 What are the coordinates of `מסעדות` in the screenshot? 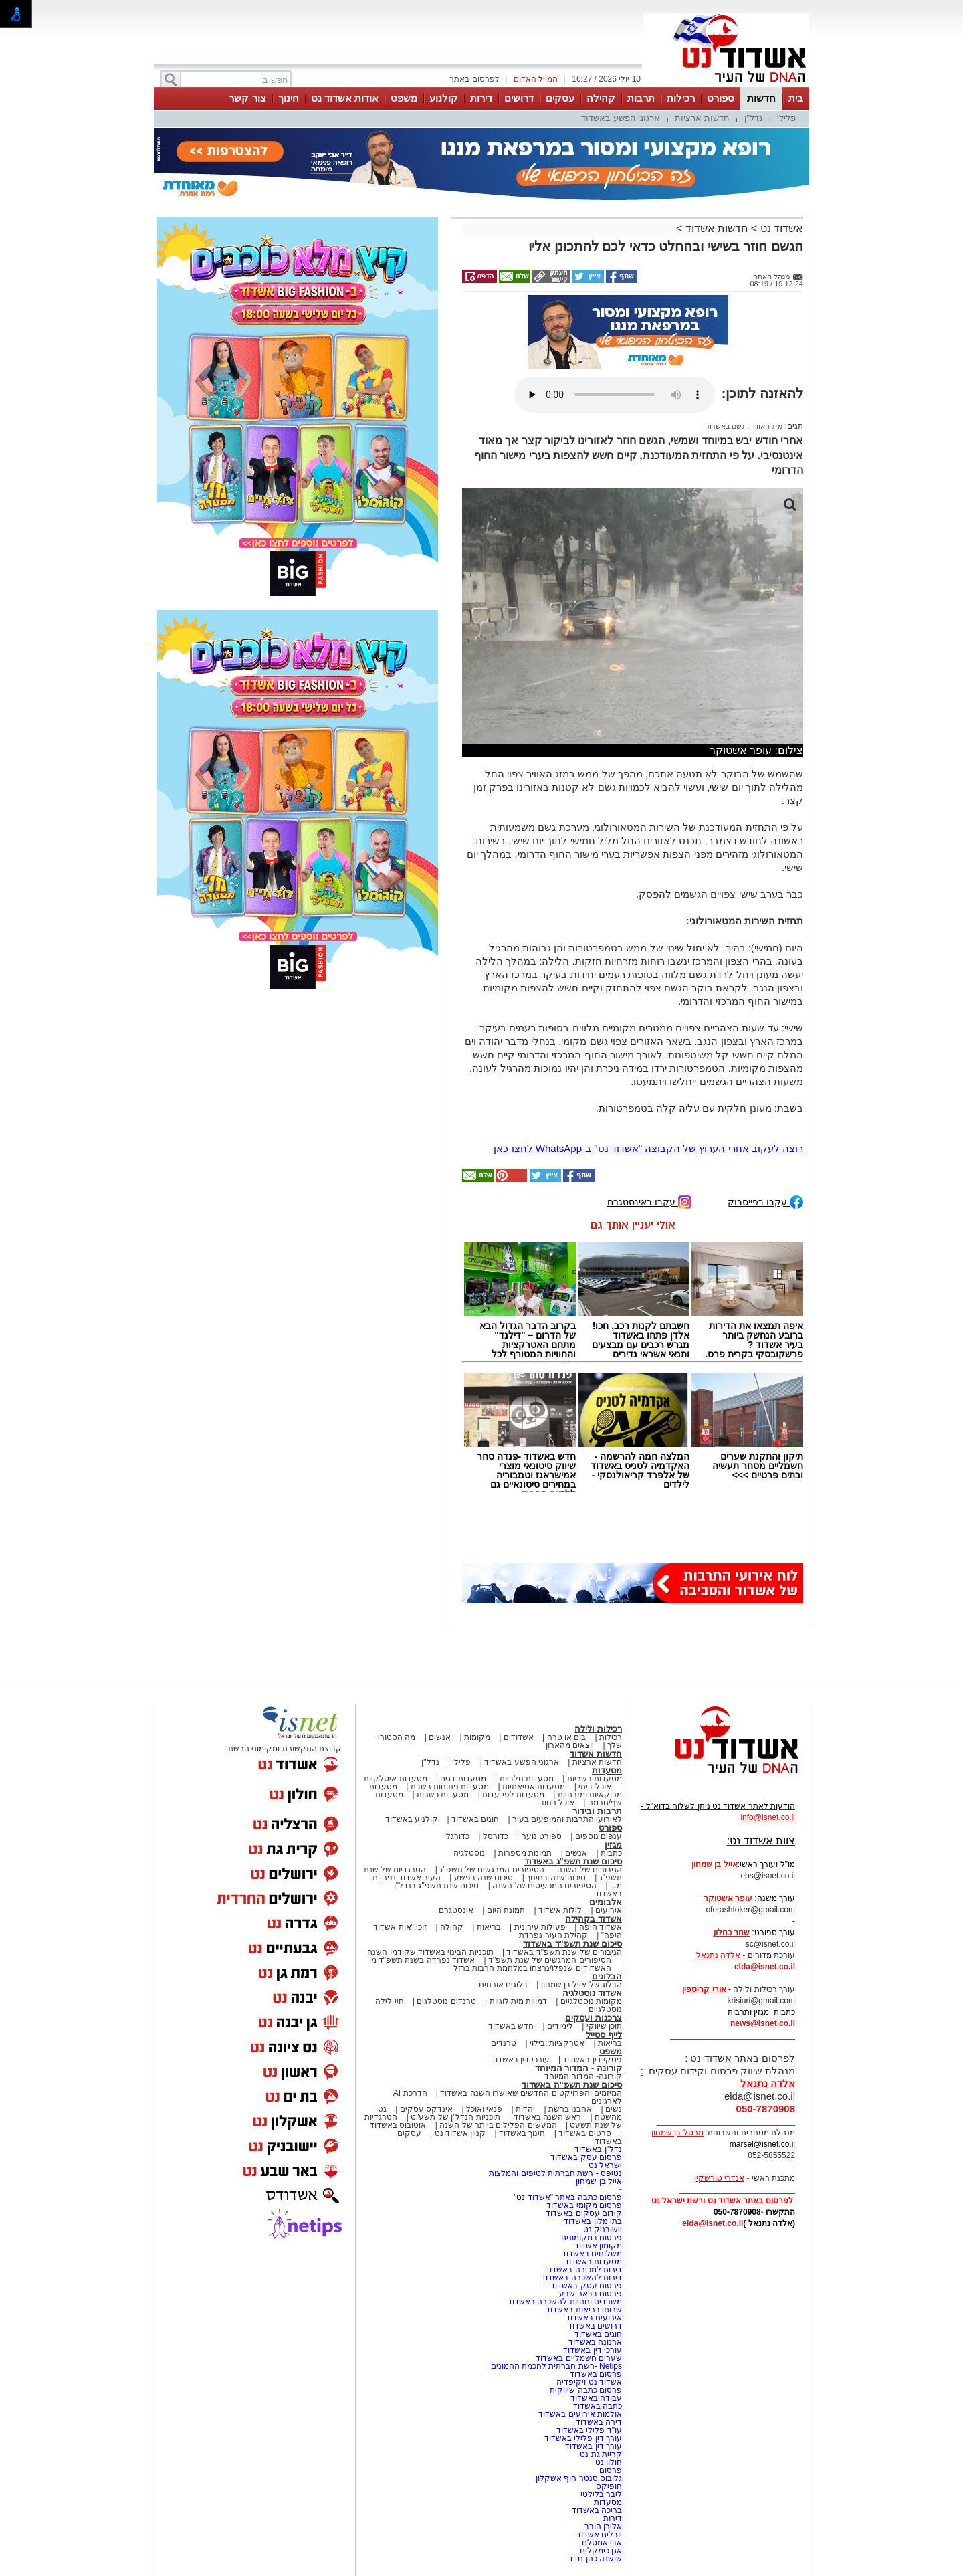 It's located at (607, 1770).